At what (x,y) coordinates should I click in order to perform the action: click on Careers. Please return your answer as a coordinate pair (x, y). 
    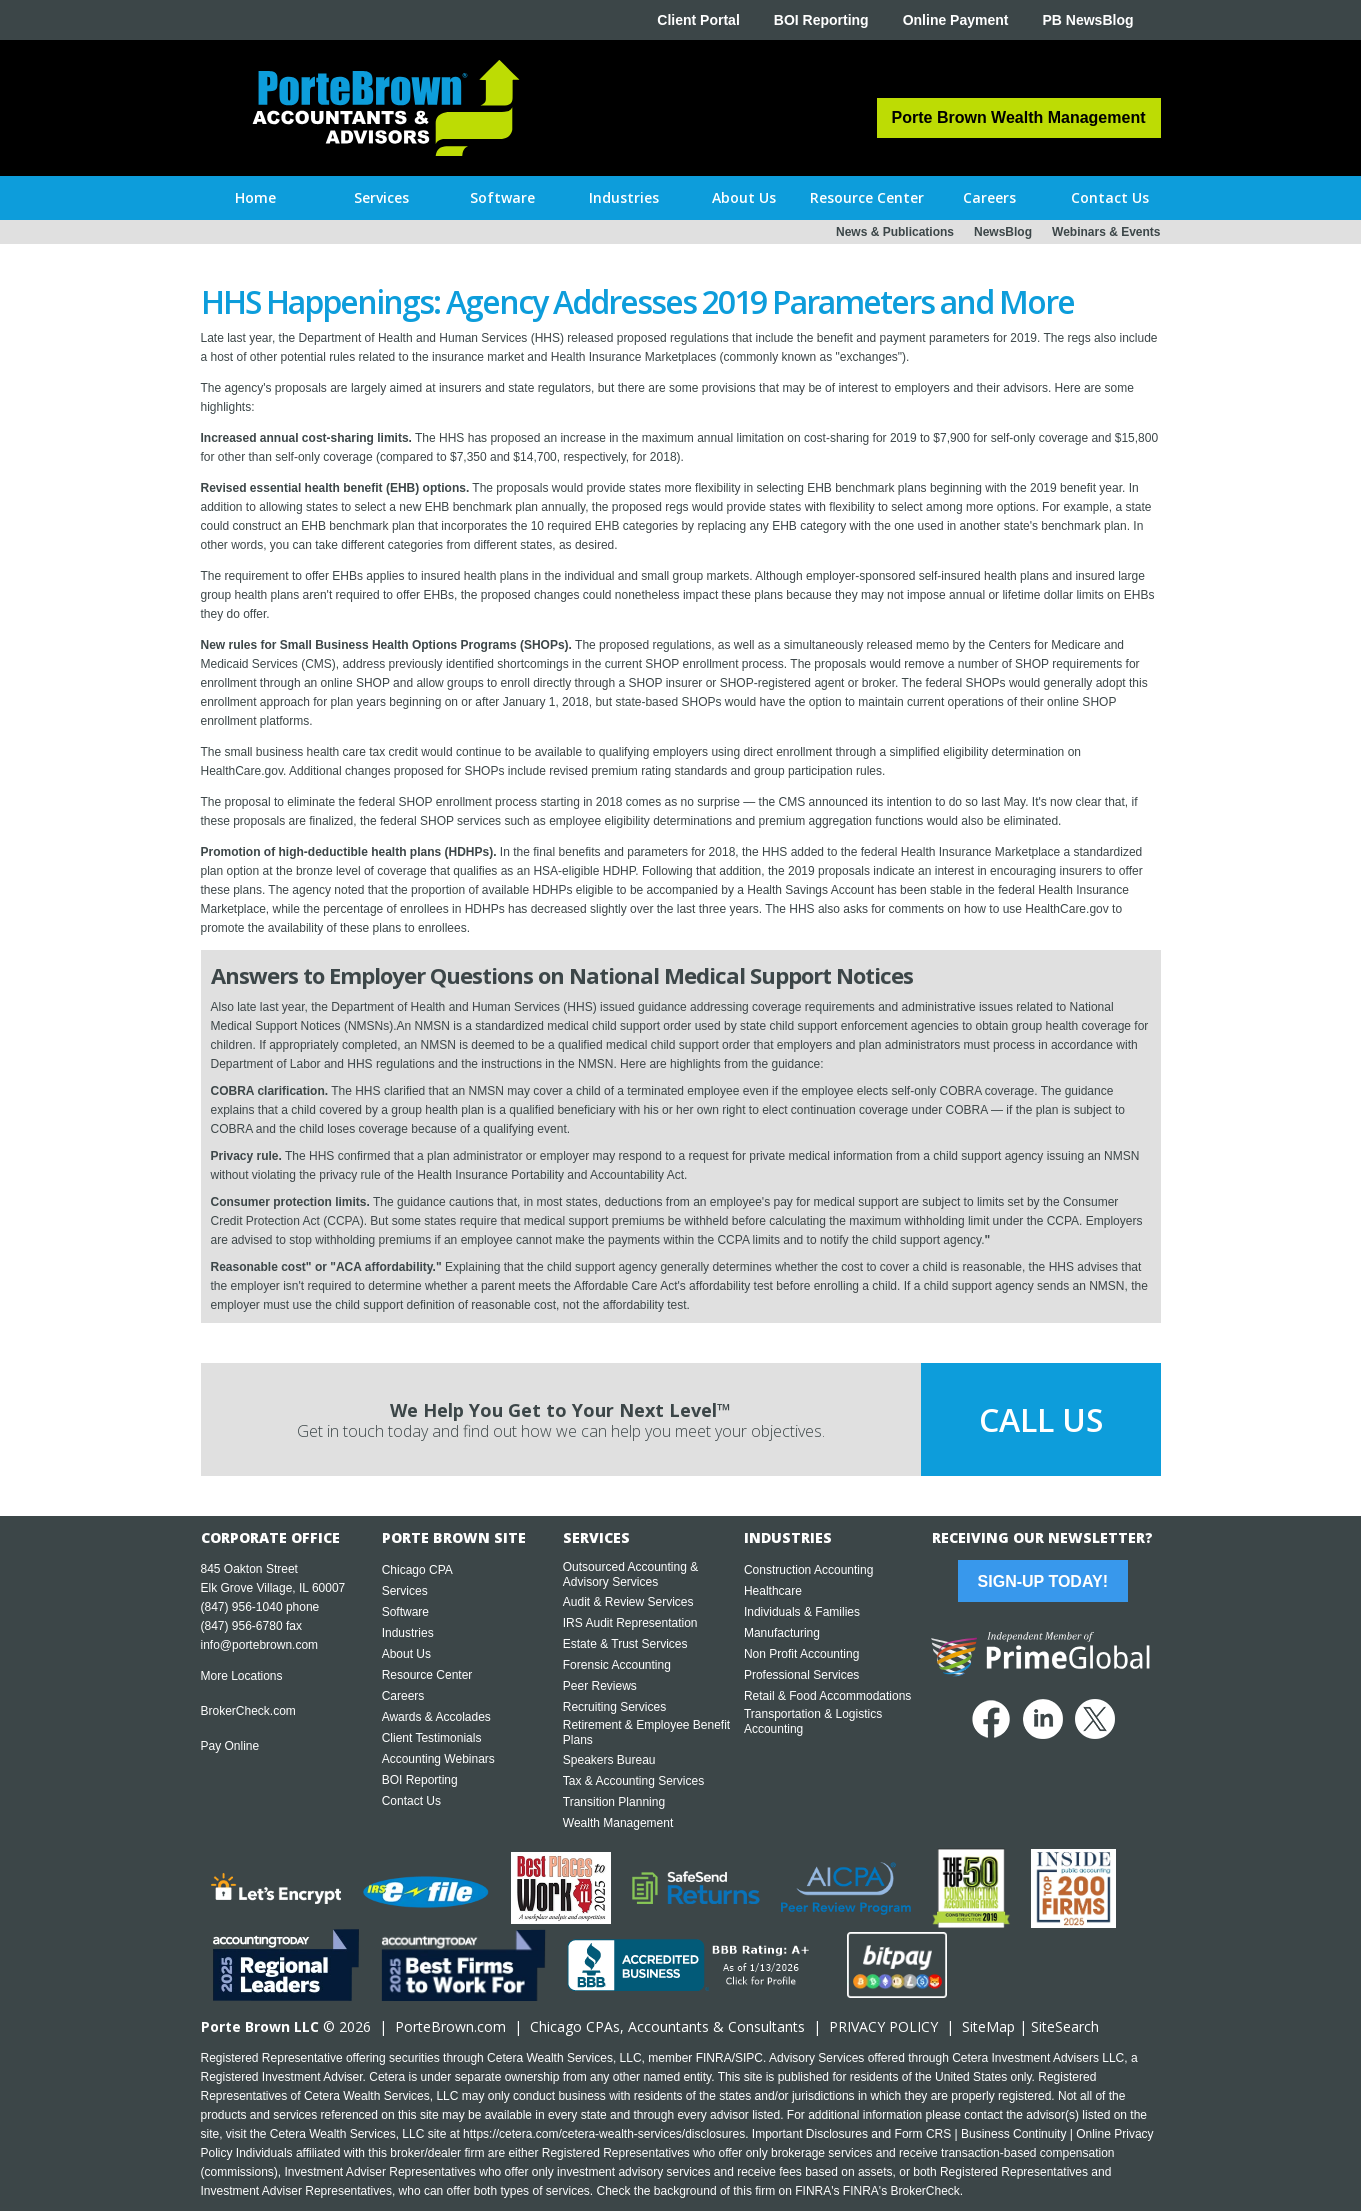
    Looking at the image, I should click on (403, 1696).